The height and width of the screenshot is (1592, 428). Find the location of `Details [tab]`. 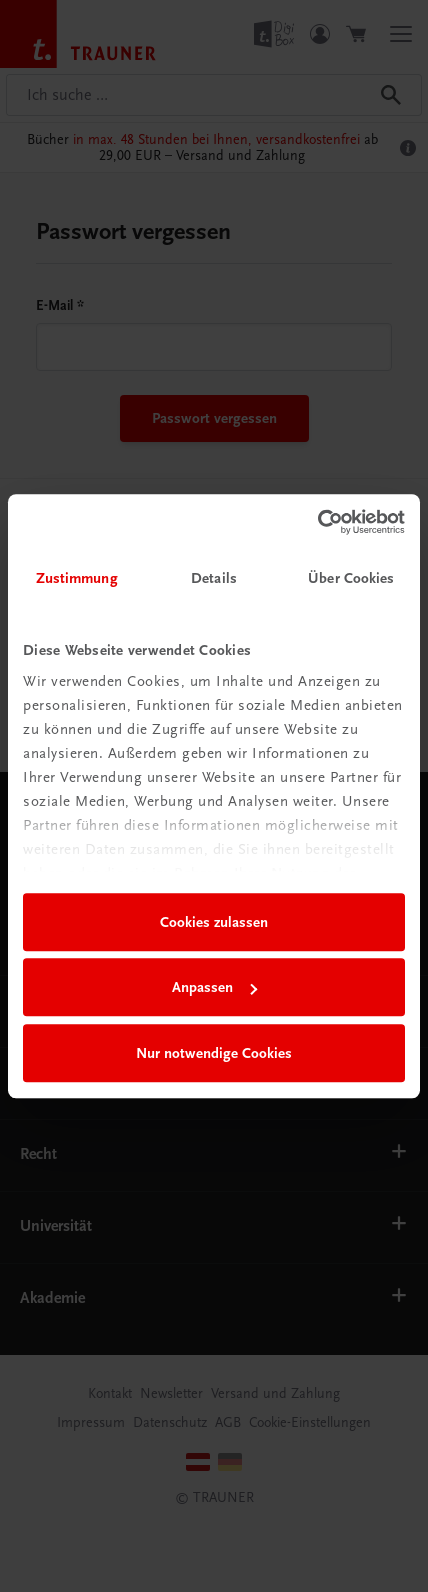

Details [tab] is located at coordinates (214, 578).